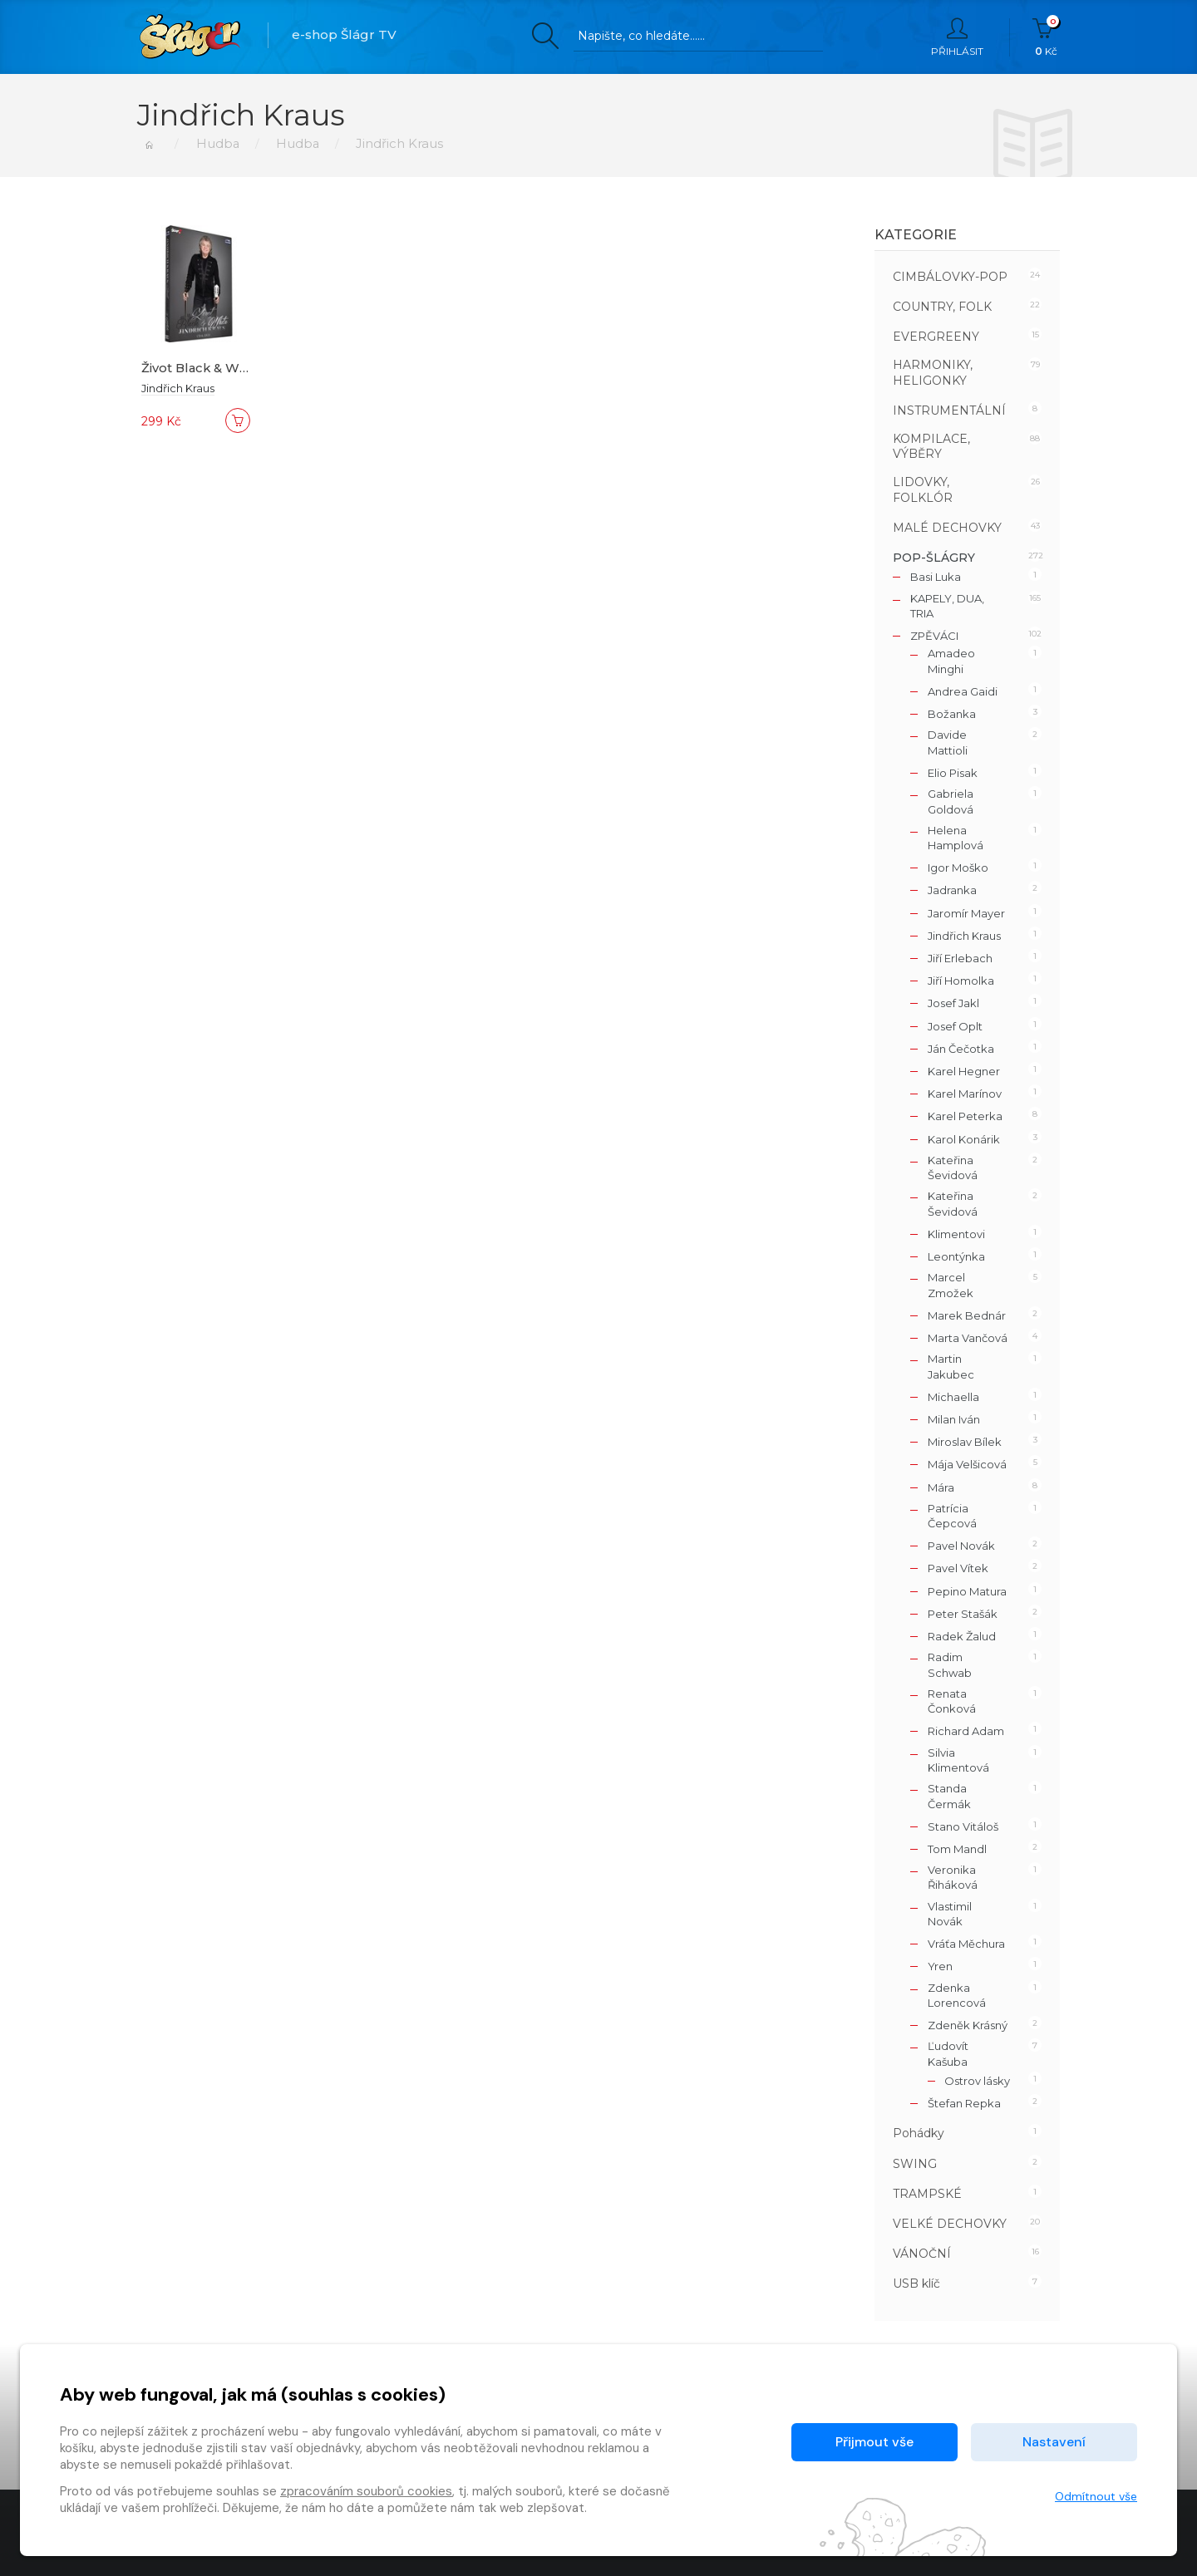 This screenshot has width=1197, height=2576. I want to click on Přihlásit [button], so click(957, 37).